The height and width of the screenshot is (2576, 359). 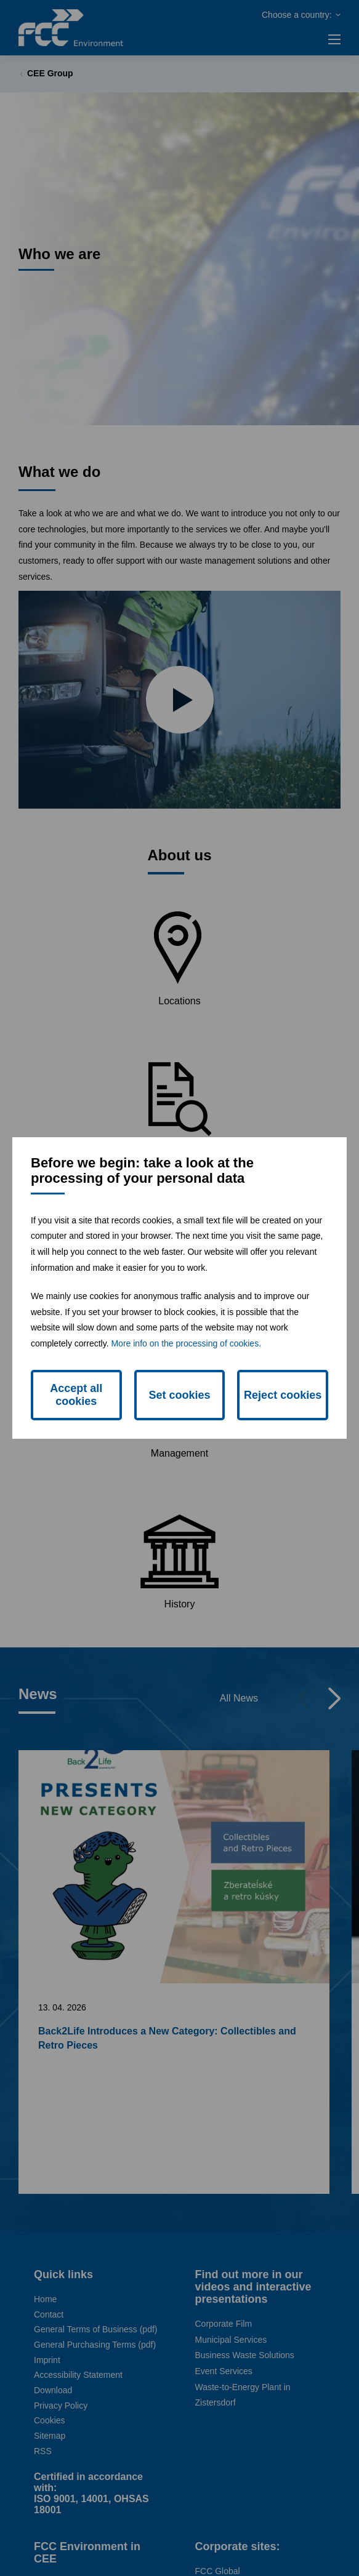 I want to click on Accept all cookies, so click(x=76, y=1394).